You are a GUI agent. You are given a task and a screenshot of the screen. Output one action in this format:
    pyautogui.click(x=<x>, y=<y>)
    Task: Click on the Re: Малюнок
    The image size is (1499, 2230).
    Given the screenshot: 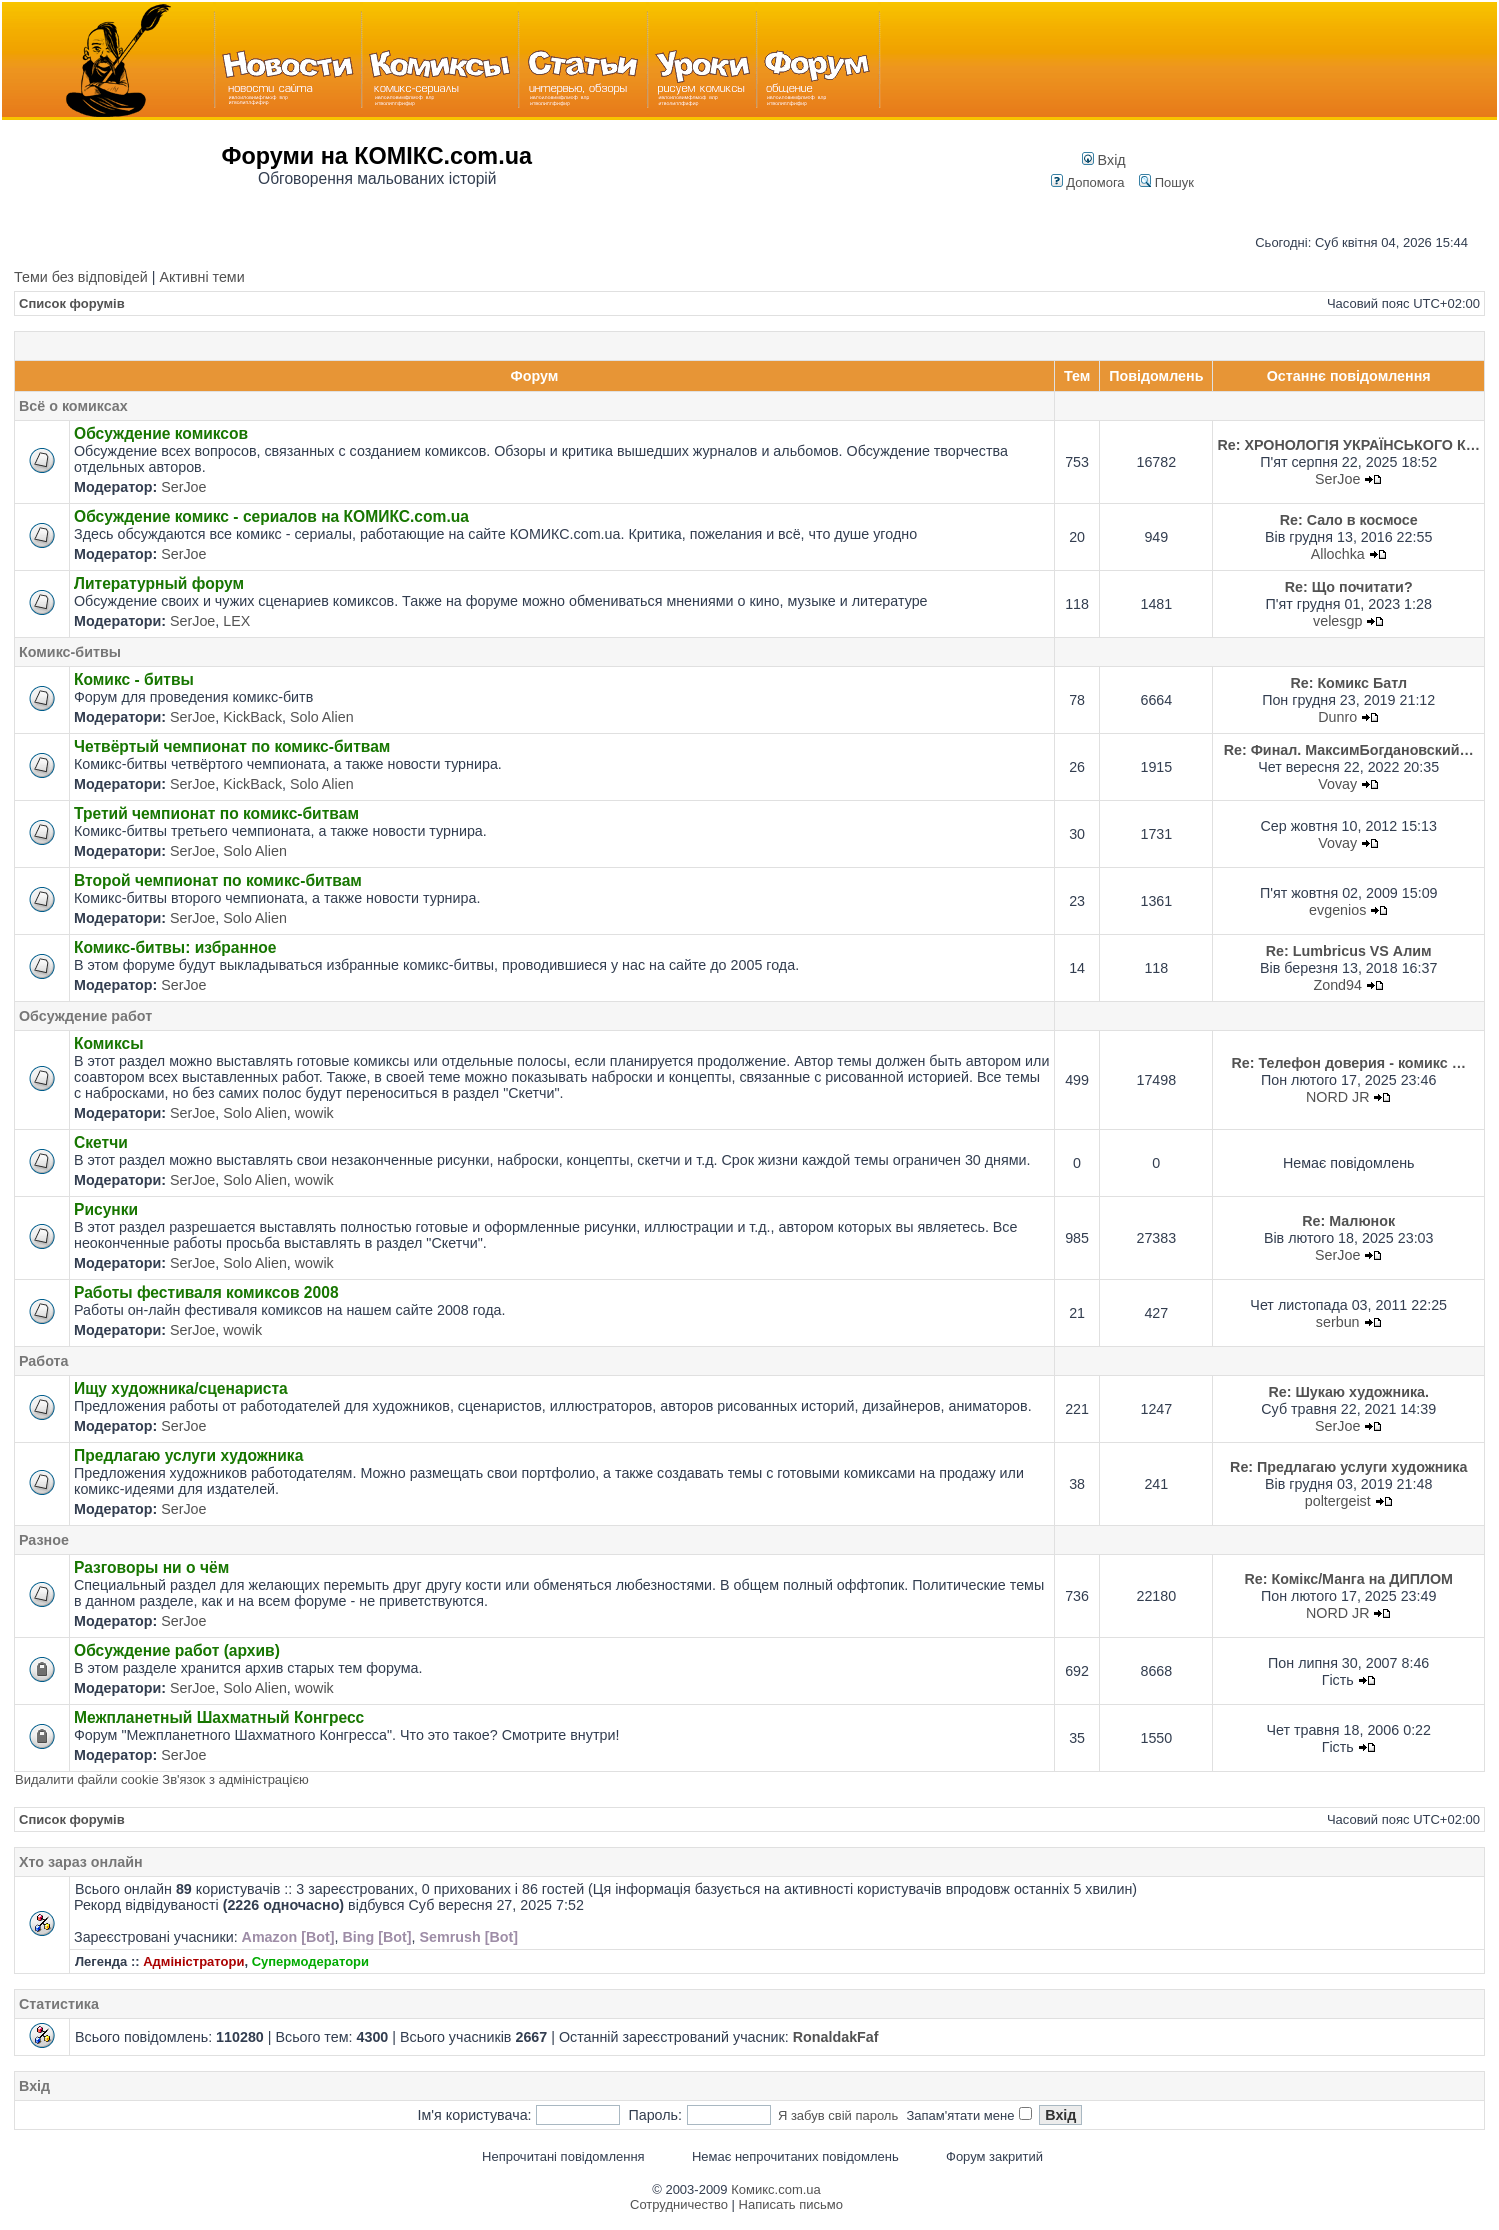 What is the action you would take?
    pyautogui.click(x=1348, y=1221)
    